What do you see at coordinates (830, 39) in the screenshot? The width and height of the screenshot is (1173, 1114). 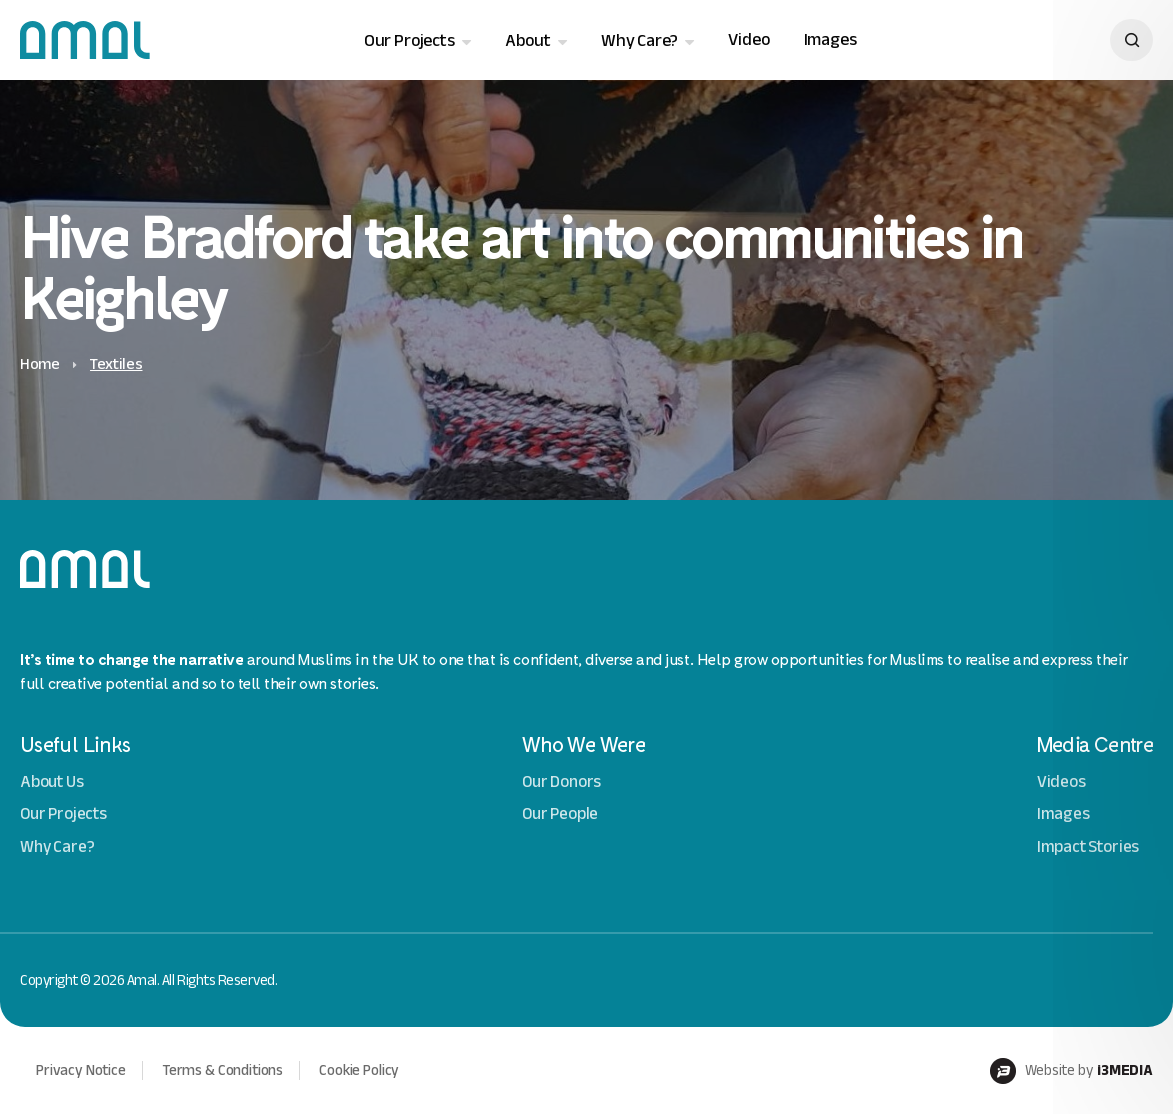 I see `Images` at bounding box center [830, 39].